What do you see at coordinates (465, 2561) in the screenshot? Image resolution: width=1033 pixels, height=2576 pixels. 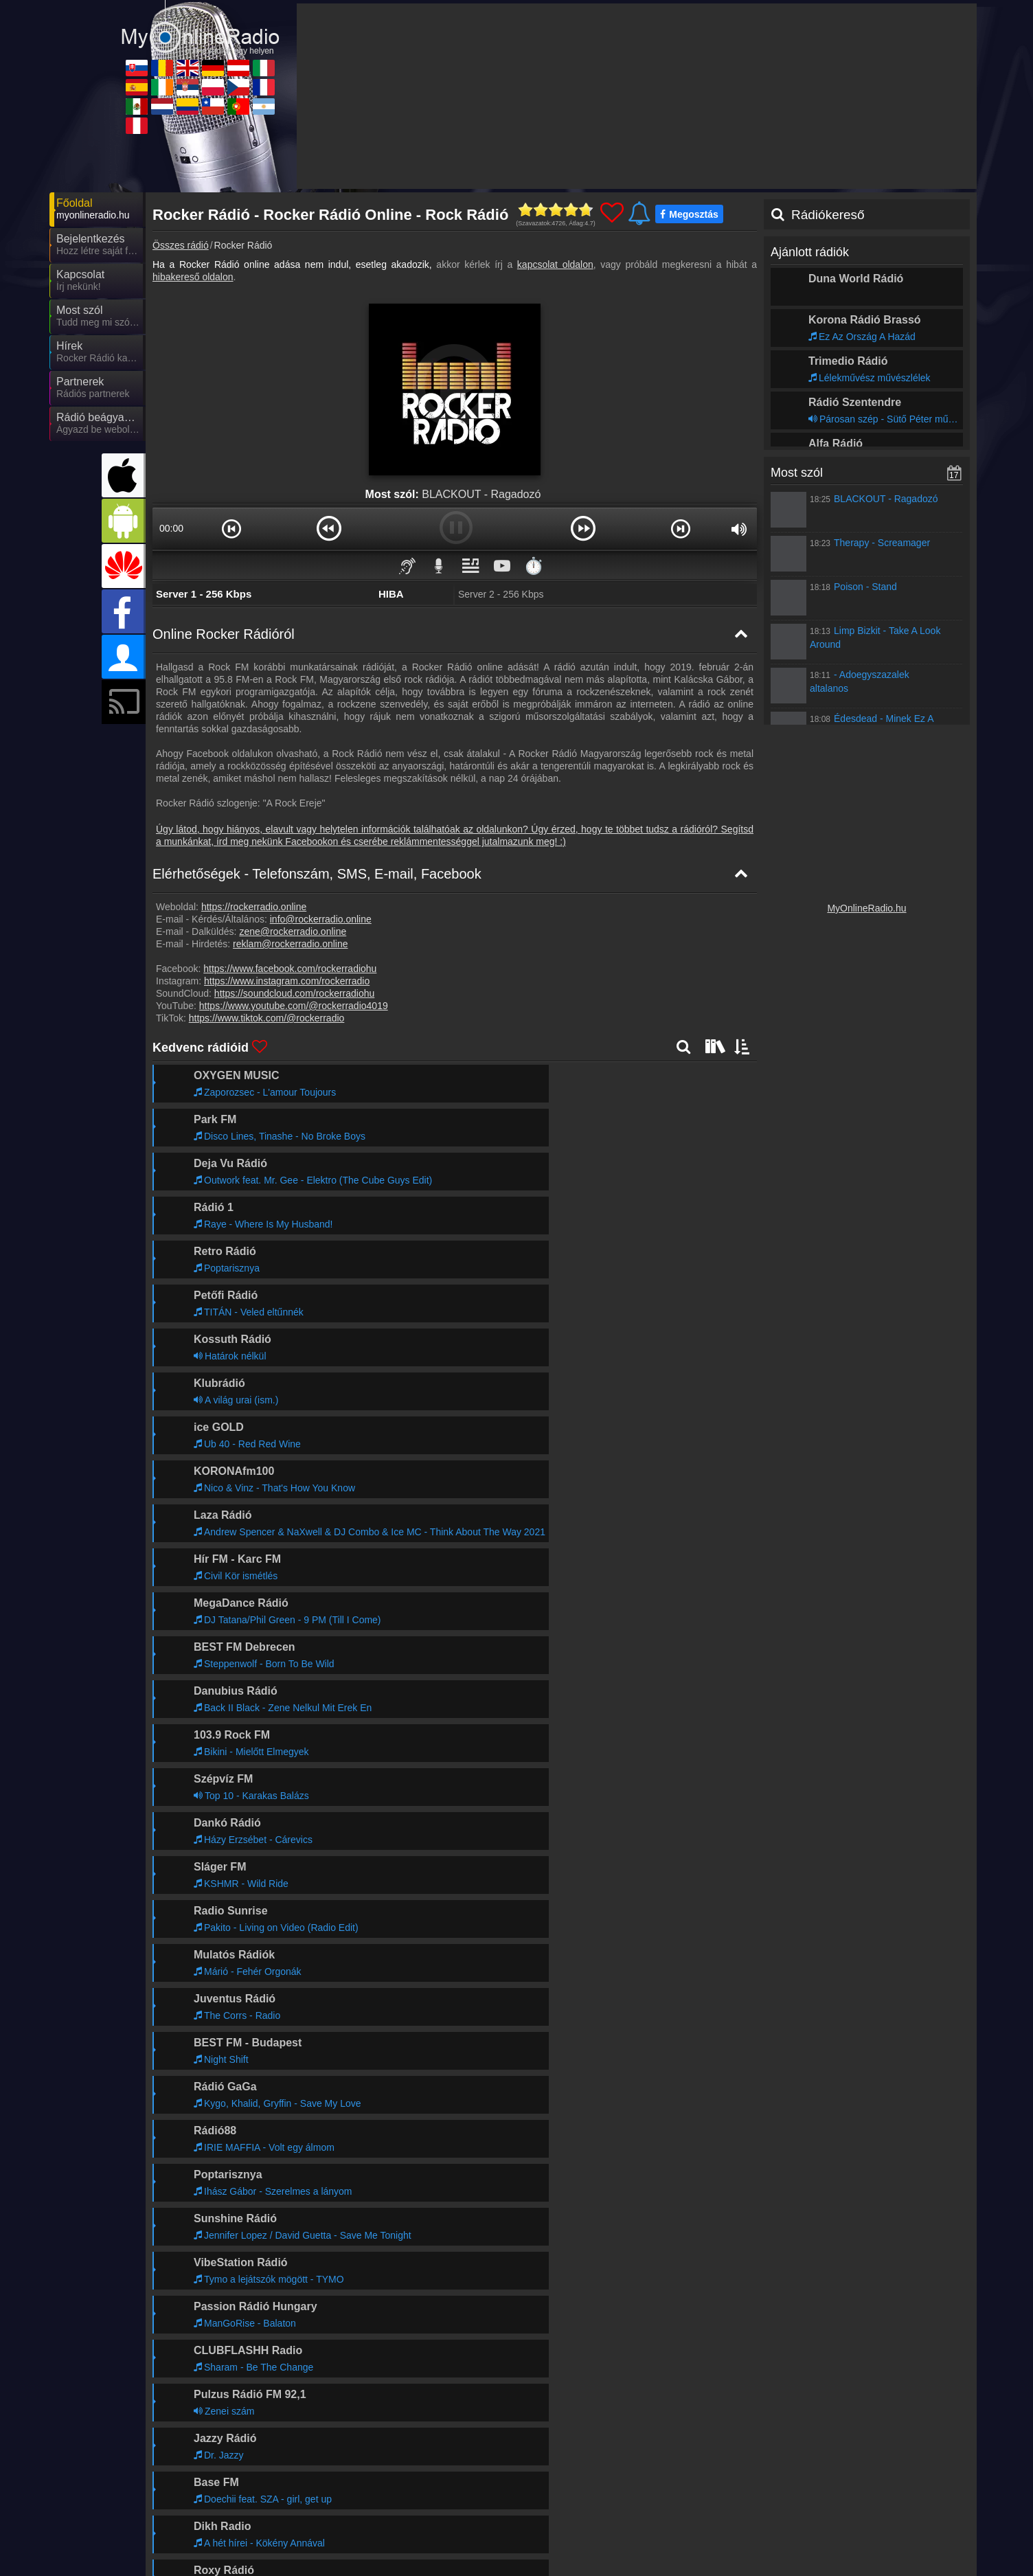 I see `UKRadioLive.com` at bounding box center [465, 2561].